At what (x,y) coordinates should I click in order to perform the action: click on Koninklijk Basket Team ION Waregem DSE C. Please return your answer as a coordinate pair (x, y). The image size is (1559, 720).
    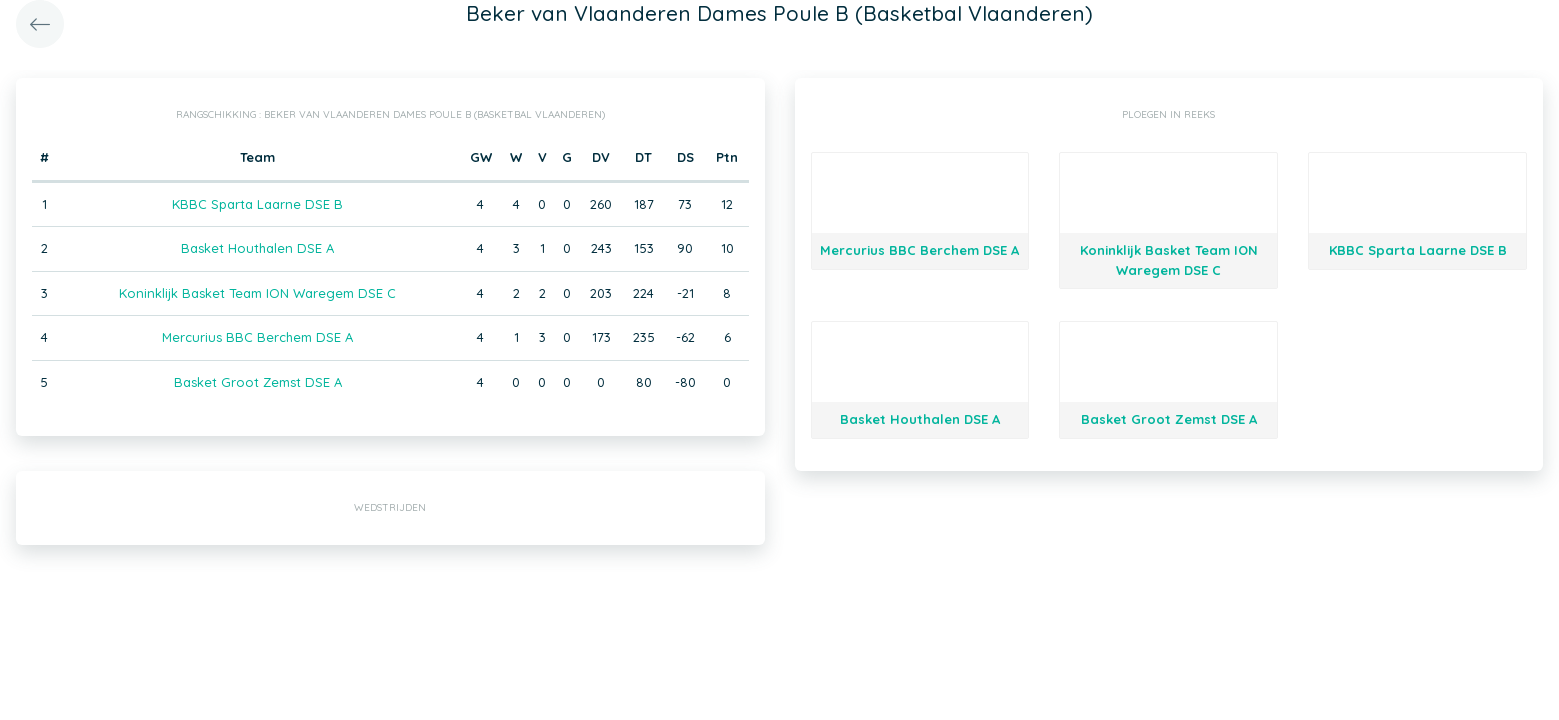
    Looking at the image, I should click on (257, 293).